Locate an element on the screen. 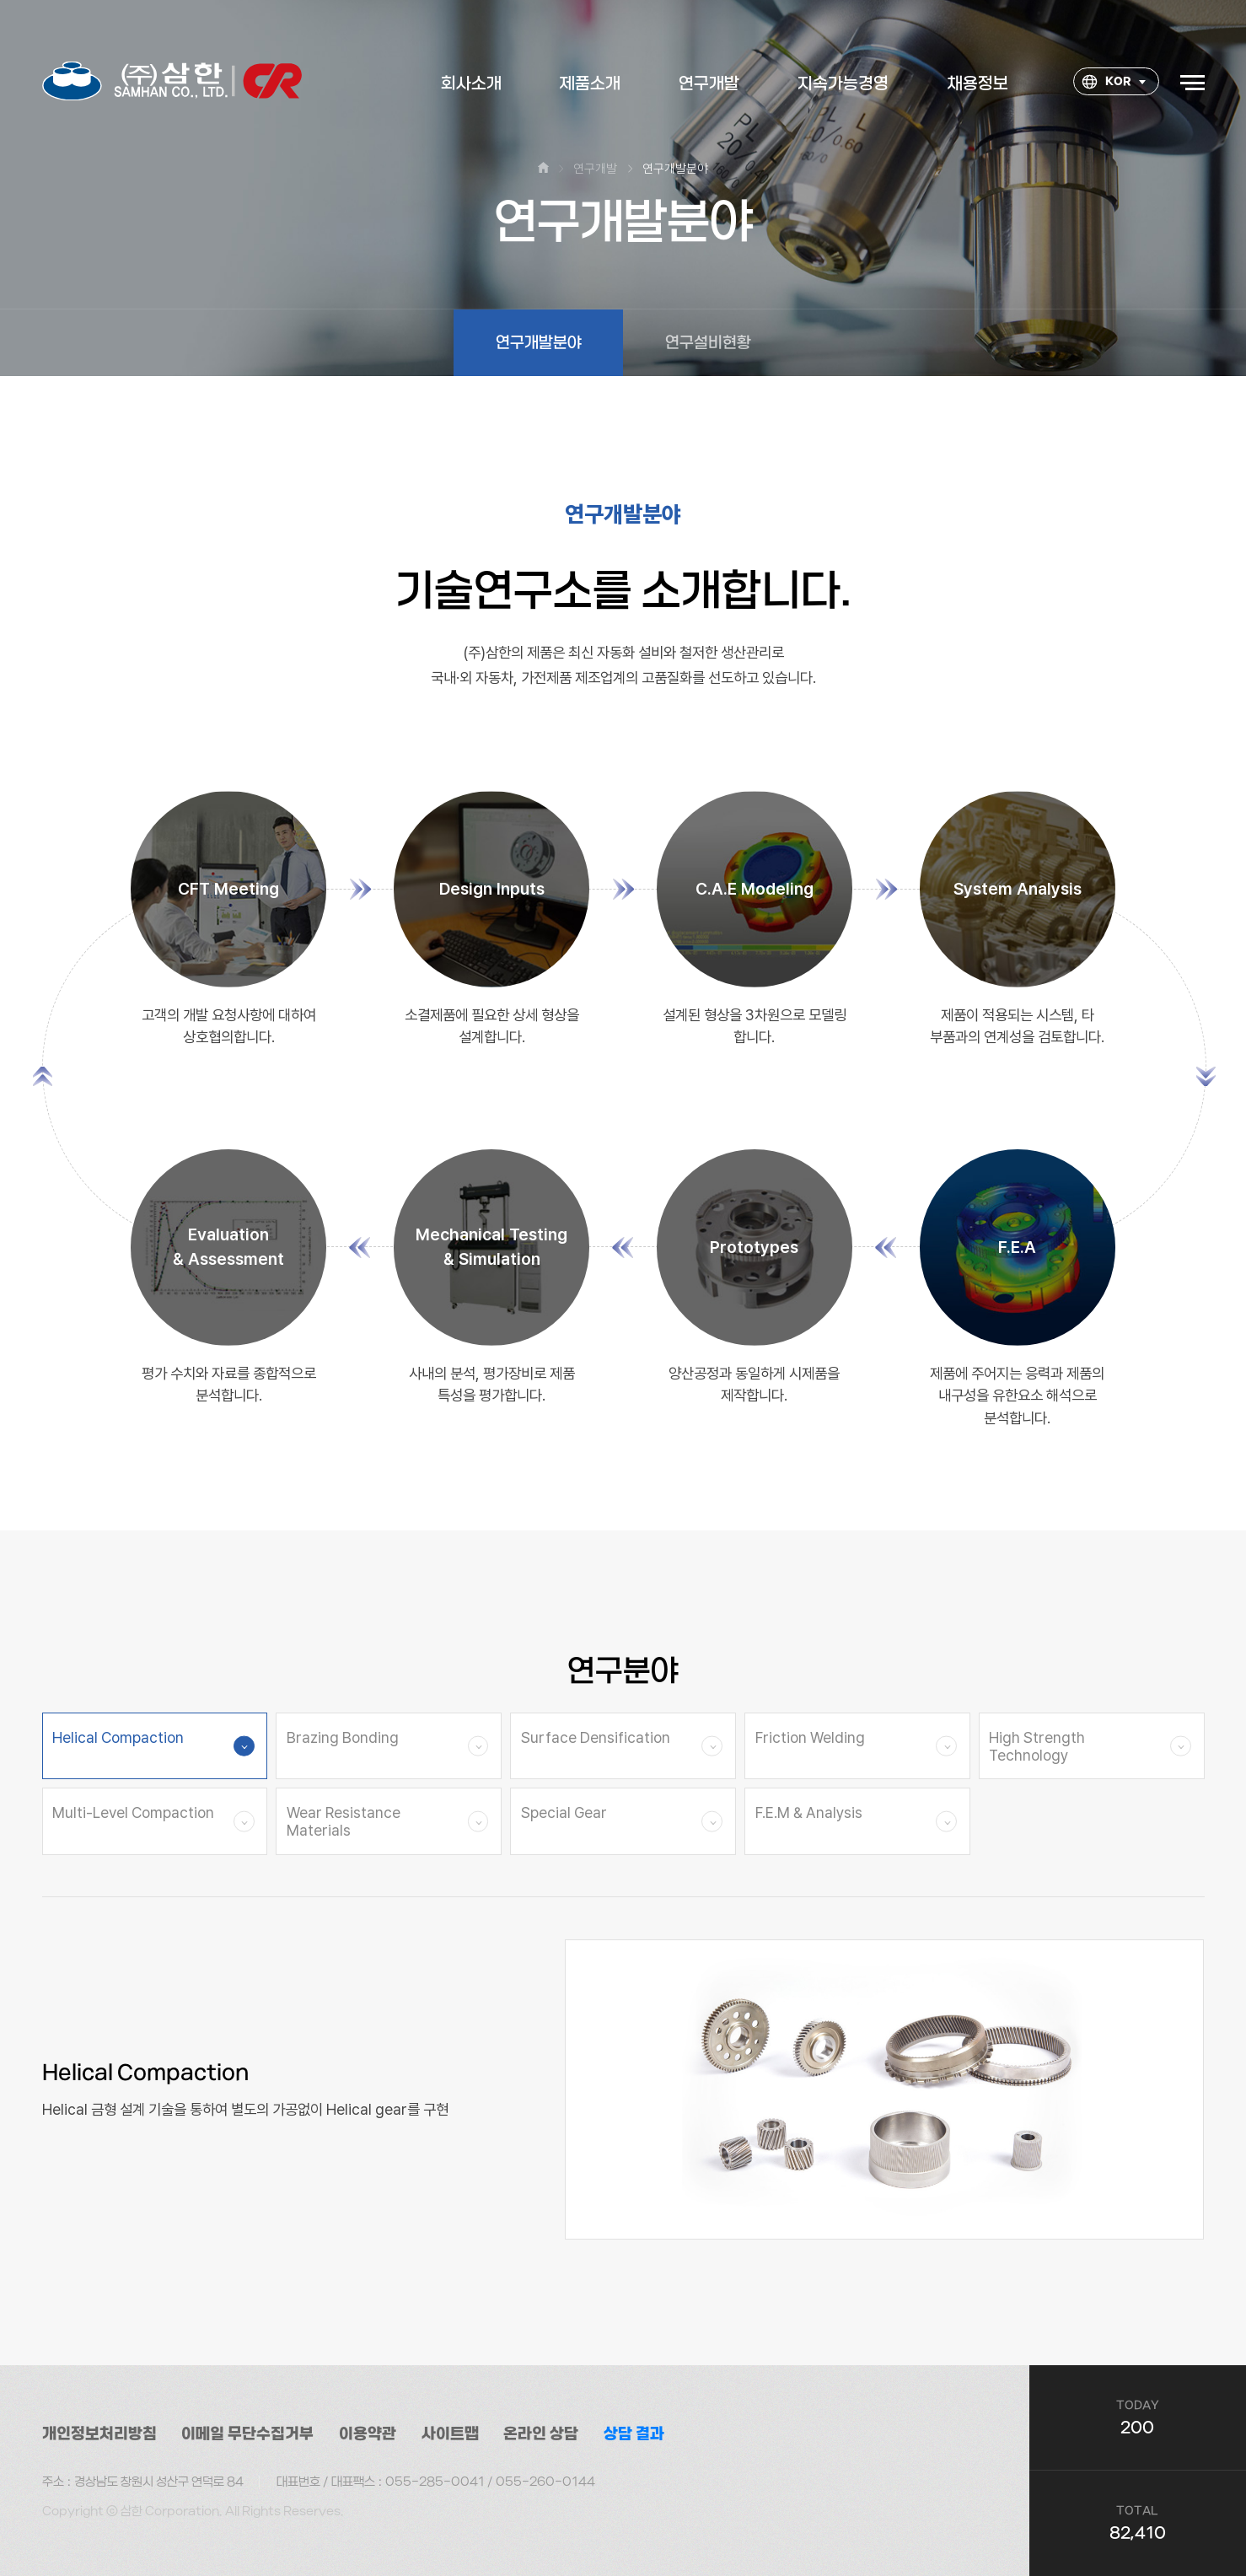 The height and width of the screenshot is (2576, 1246). 이메일 무단수집거부 is located at coordinates (247, 2434).